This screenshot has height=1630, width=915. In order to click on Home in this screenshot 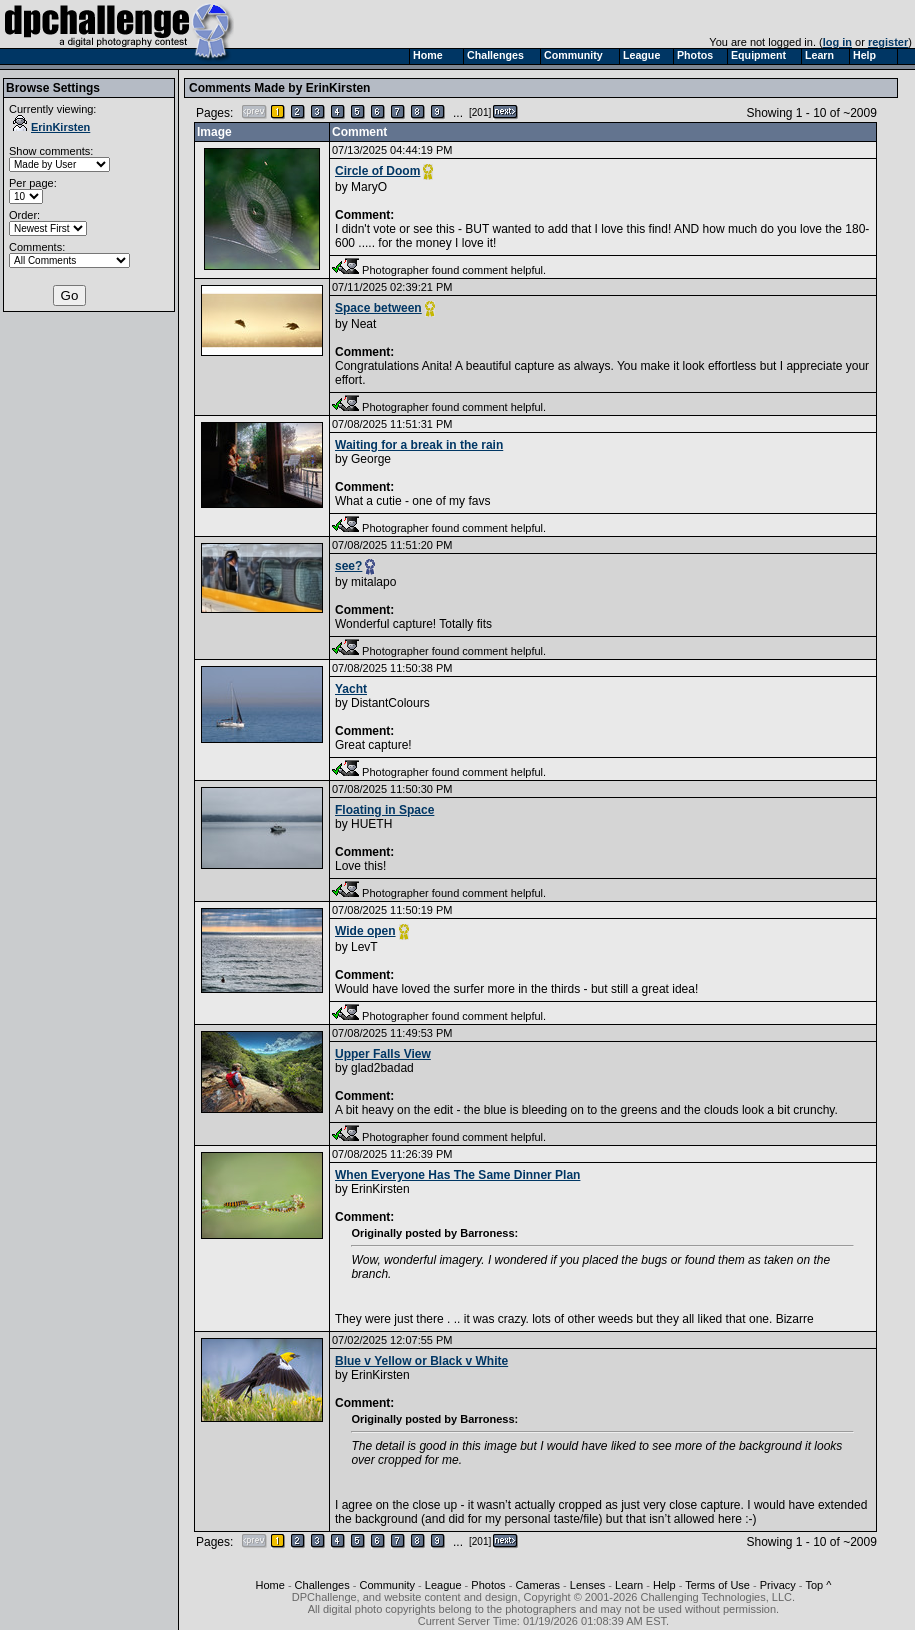, I will do `click(269, 1585)`.